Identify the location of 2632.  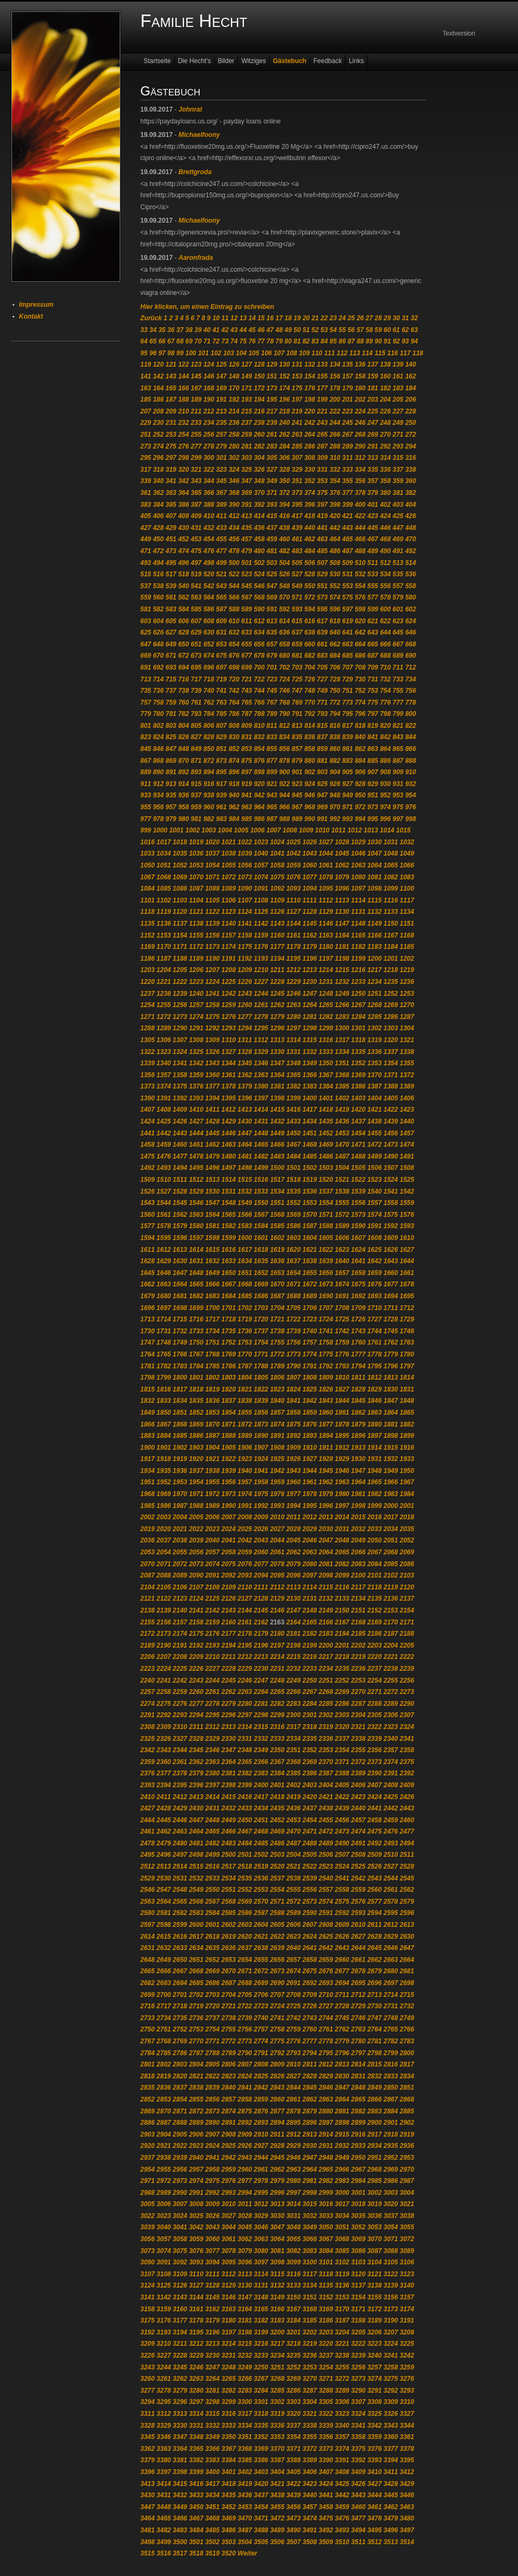
(163, 1948).